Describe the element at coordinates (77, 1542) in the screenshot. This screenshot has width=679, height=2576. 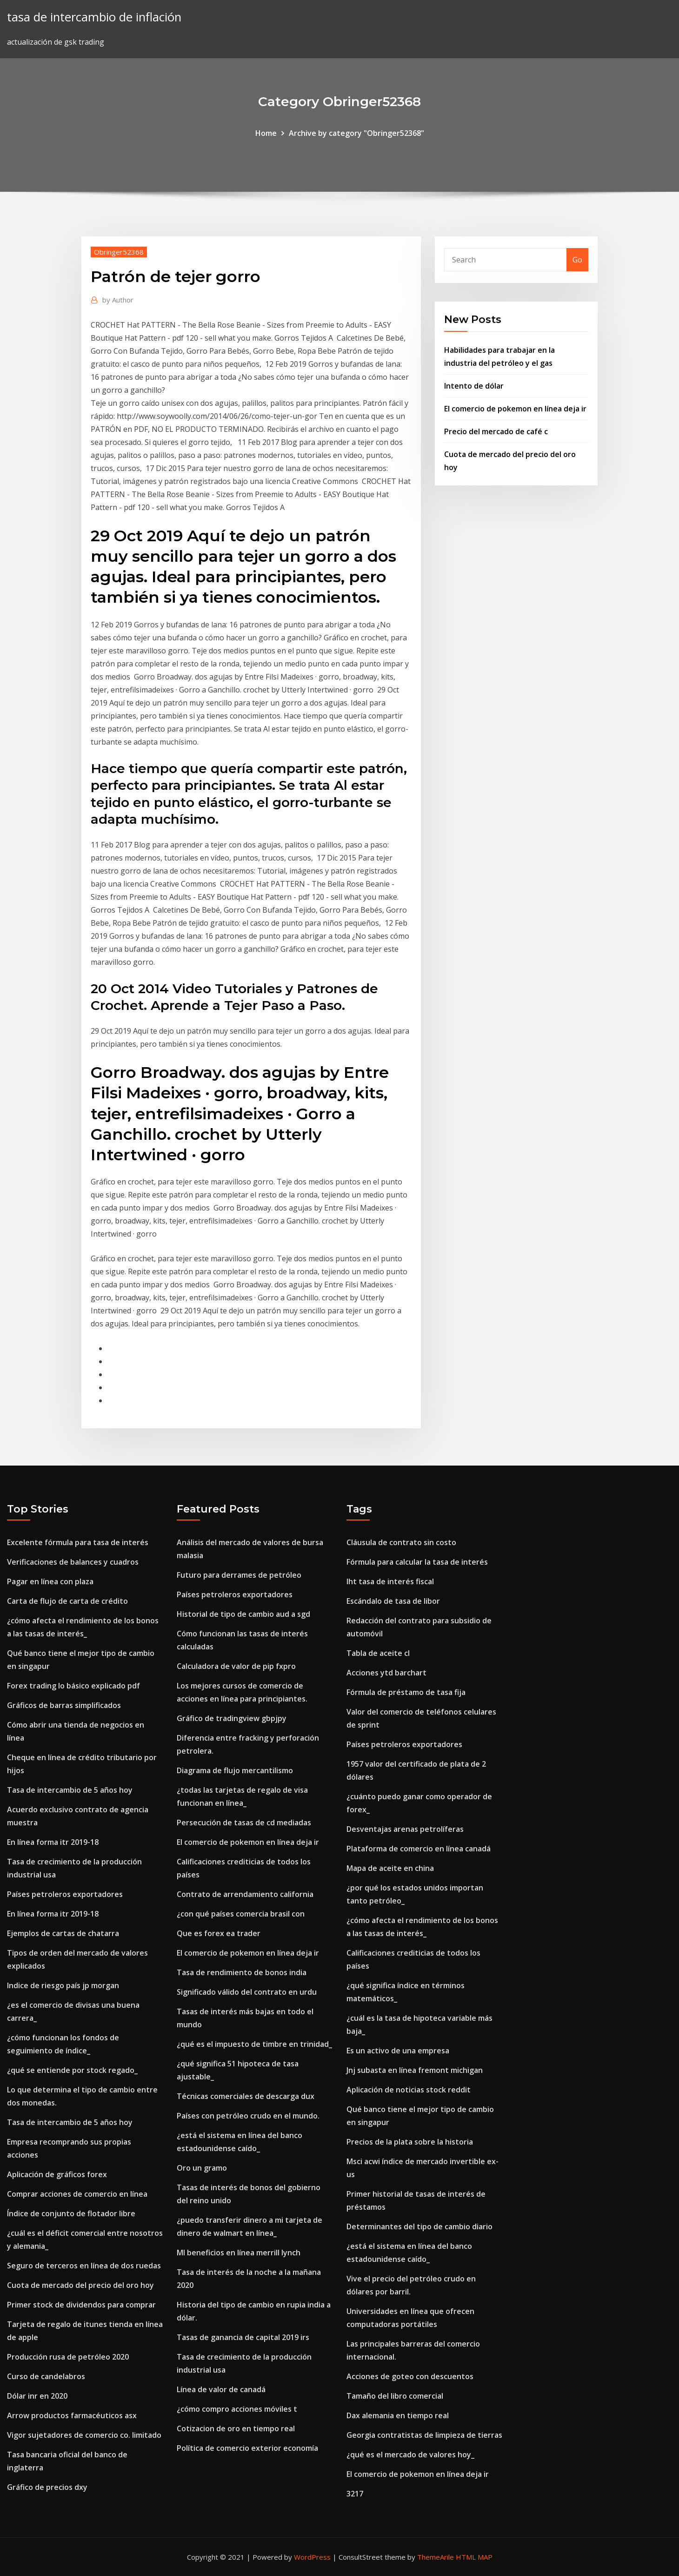
I see `Excelente fórmula para tasa de interés` at that location.